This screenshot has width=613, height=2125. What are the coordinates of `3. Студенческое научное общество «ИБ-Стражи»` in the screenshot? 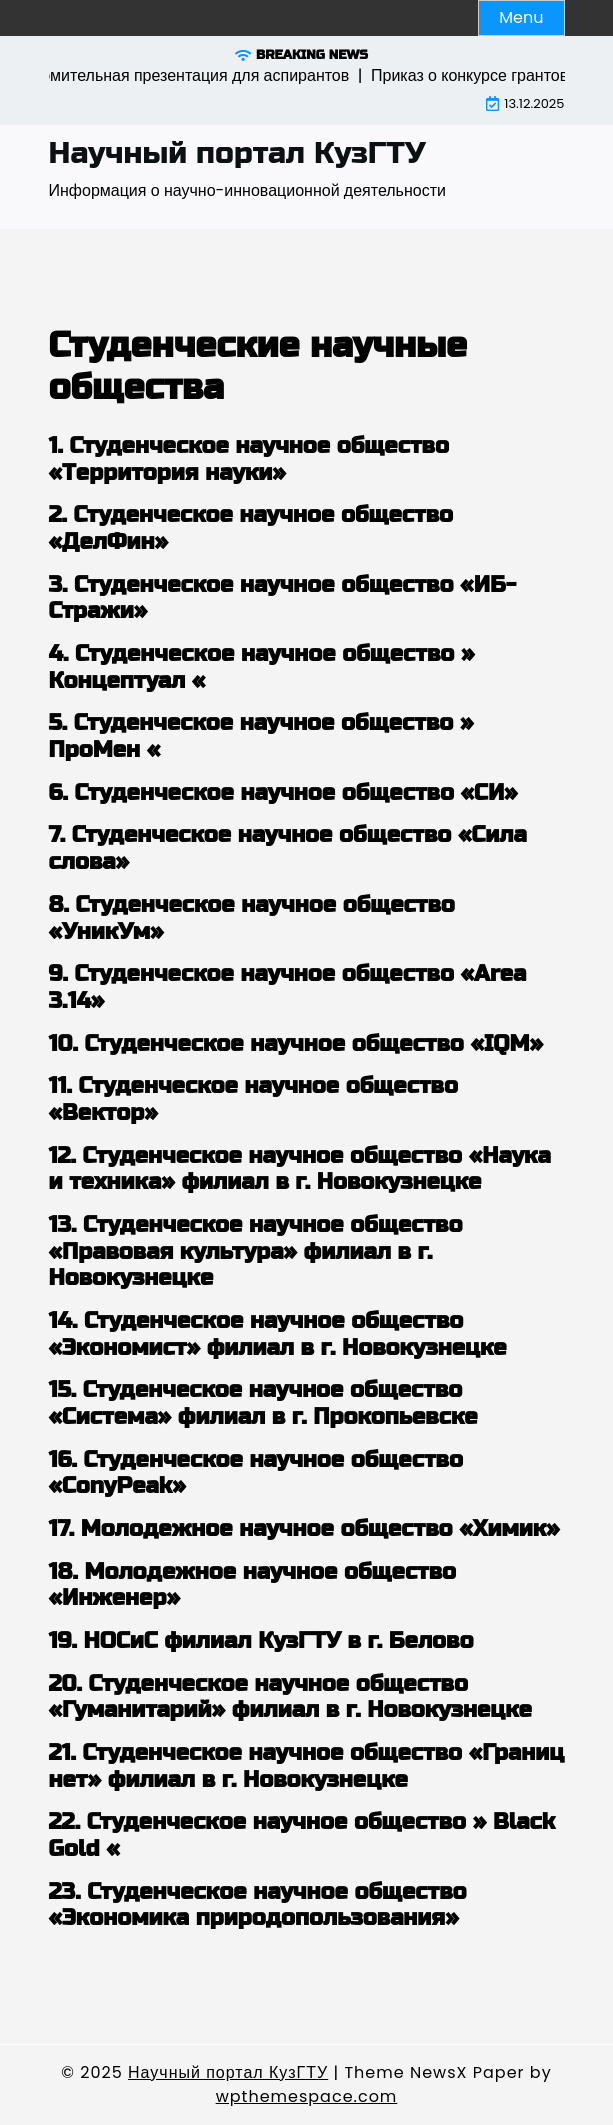 It's located at (283, 598).